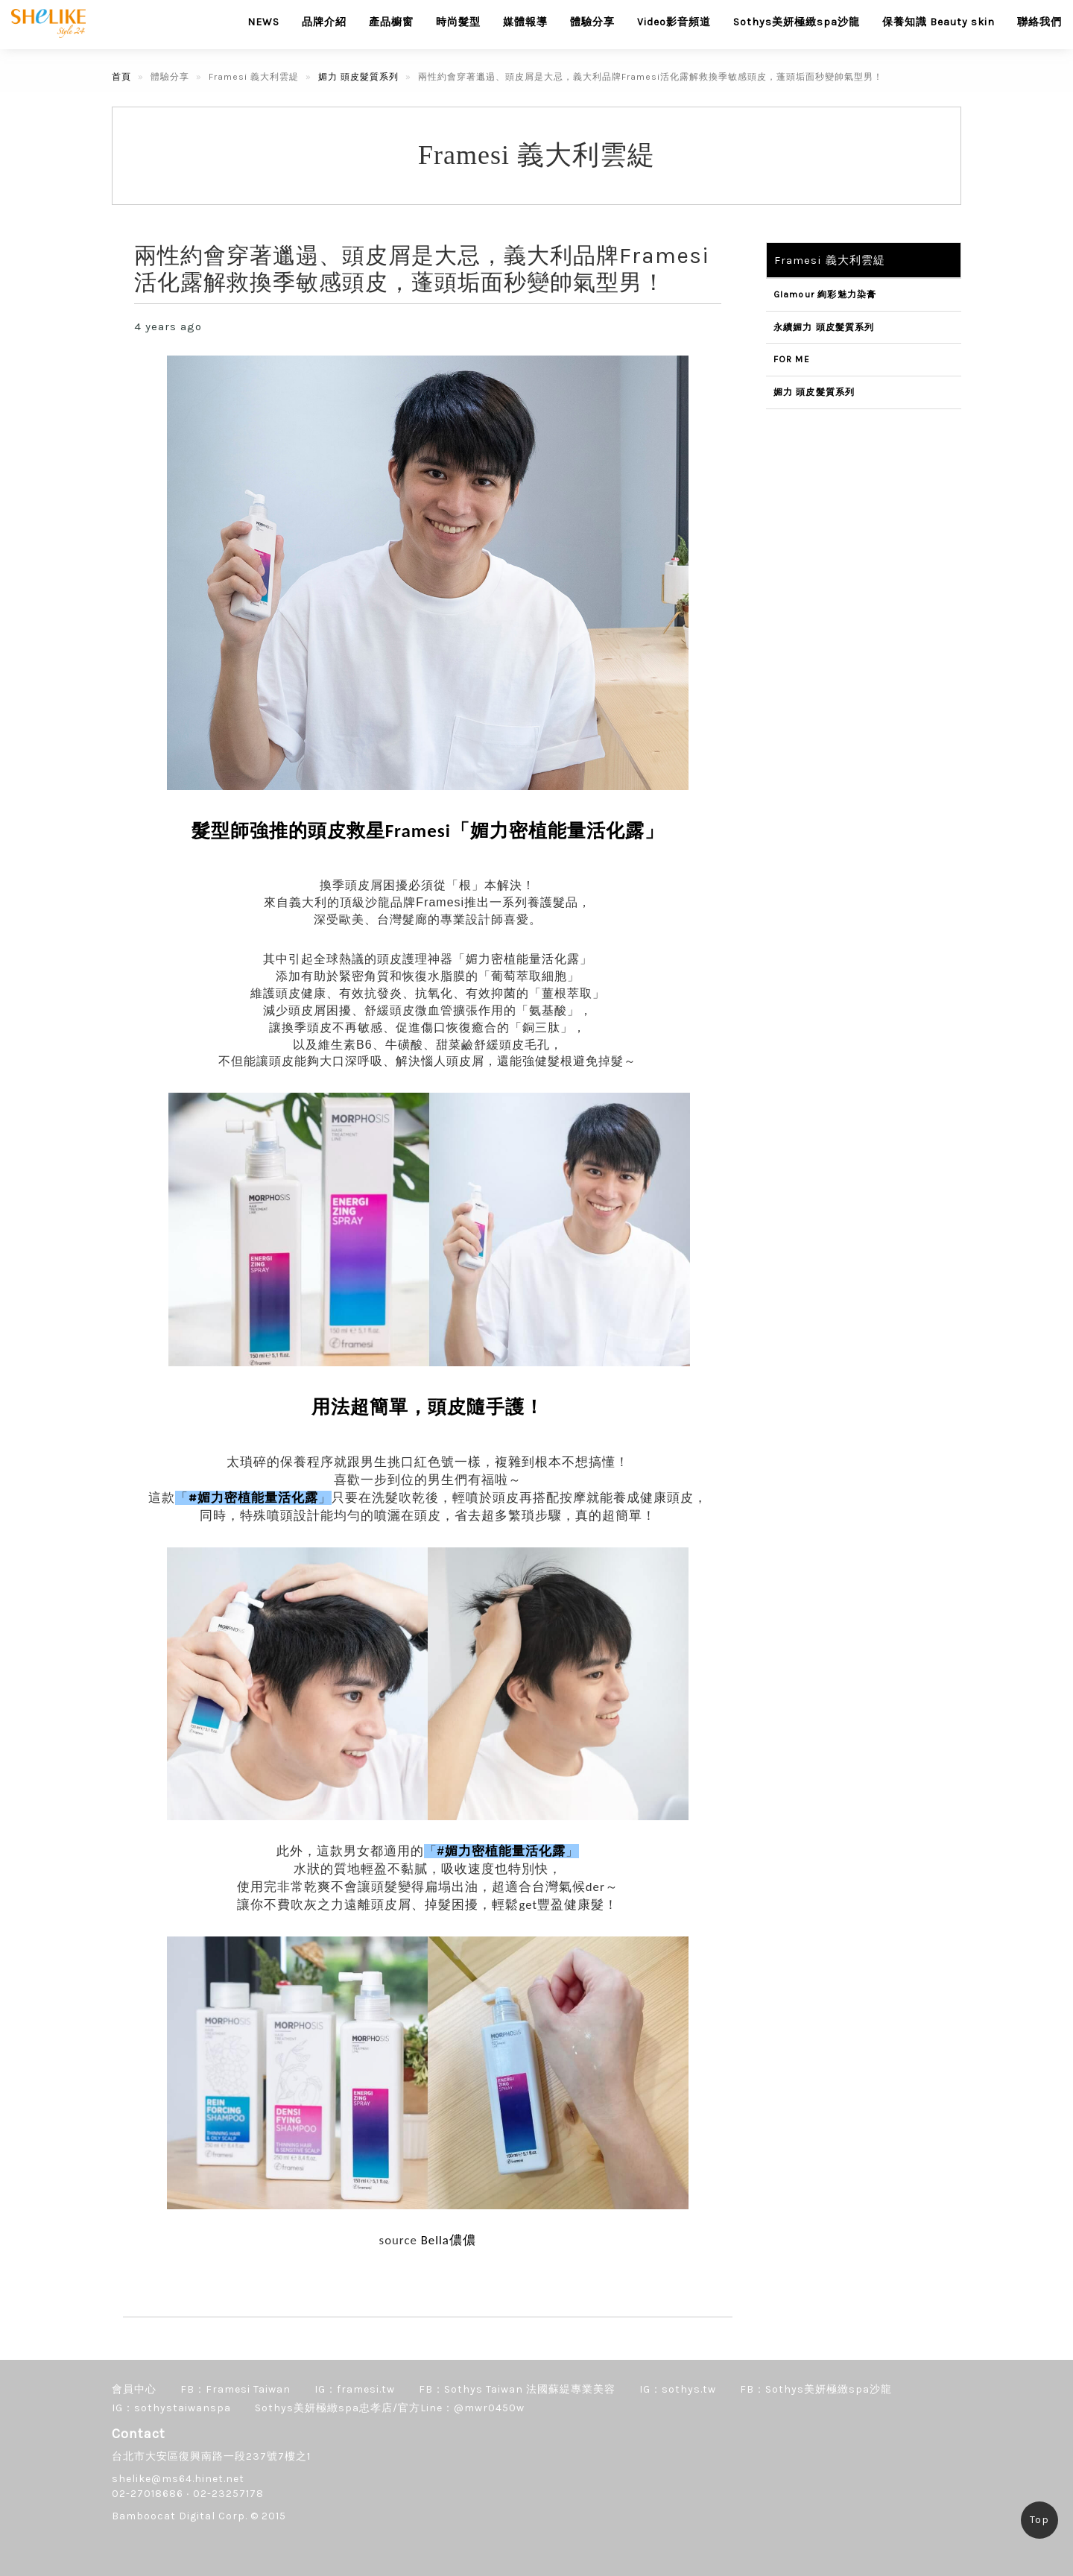  I want to click on FOR ME, so click(791, 359).